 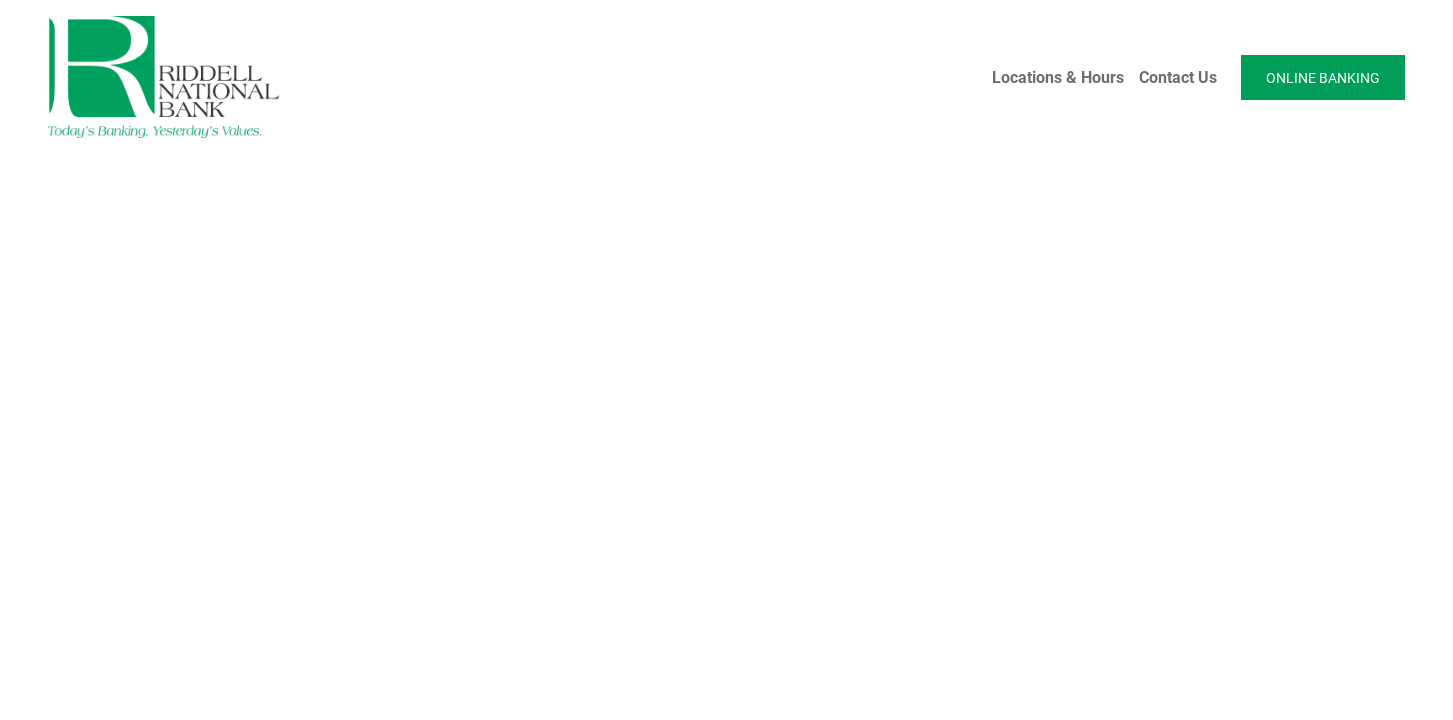 What do you see at coordinates (1058, 76) in the screenshot?
I see `Locations & Hours` at bounding box center [1058, 76].